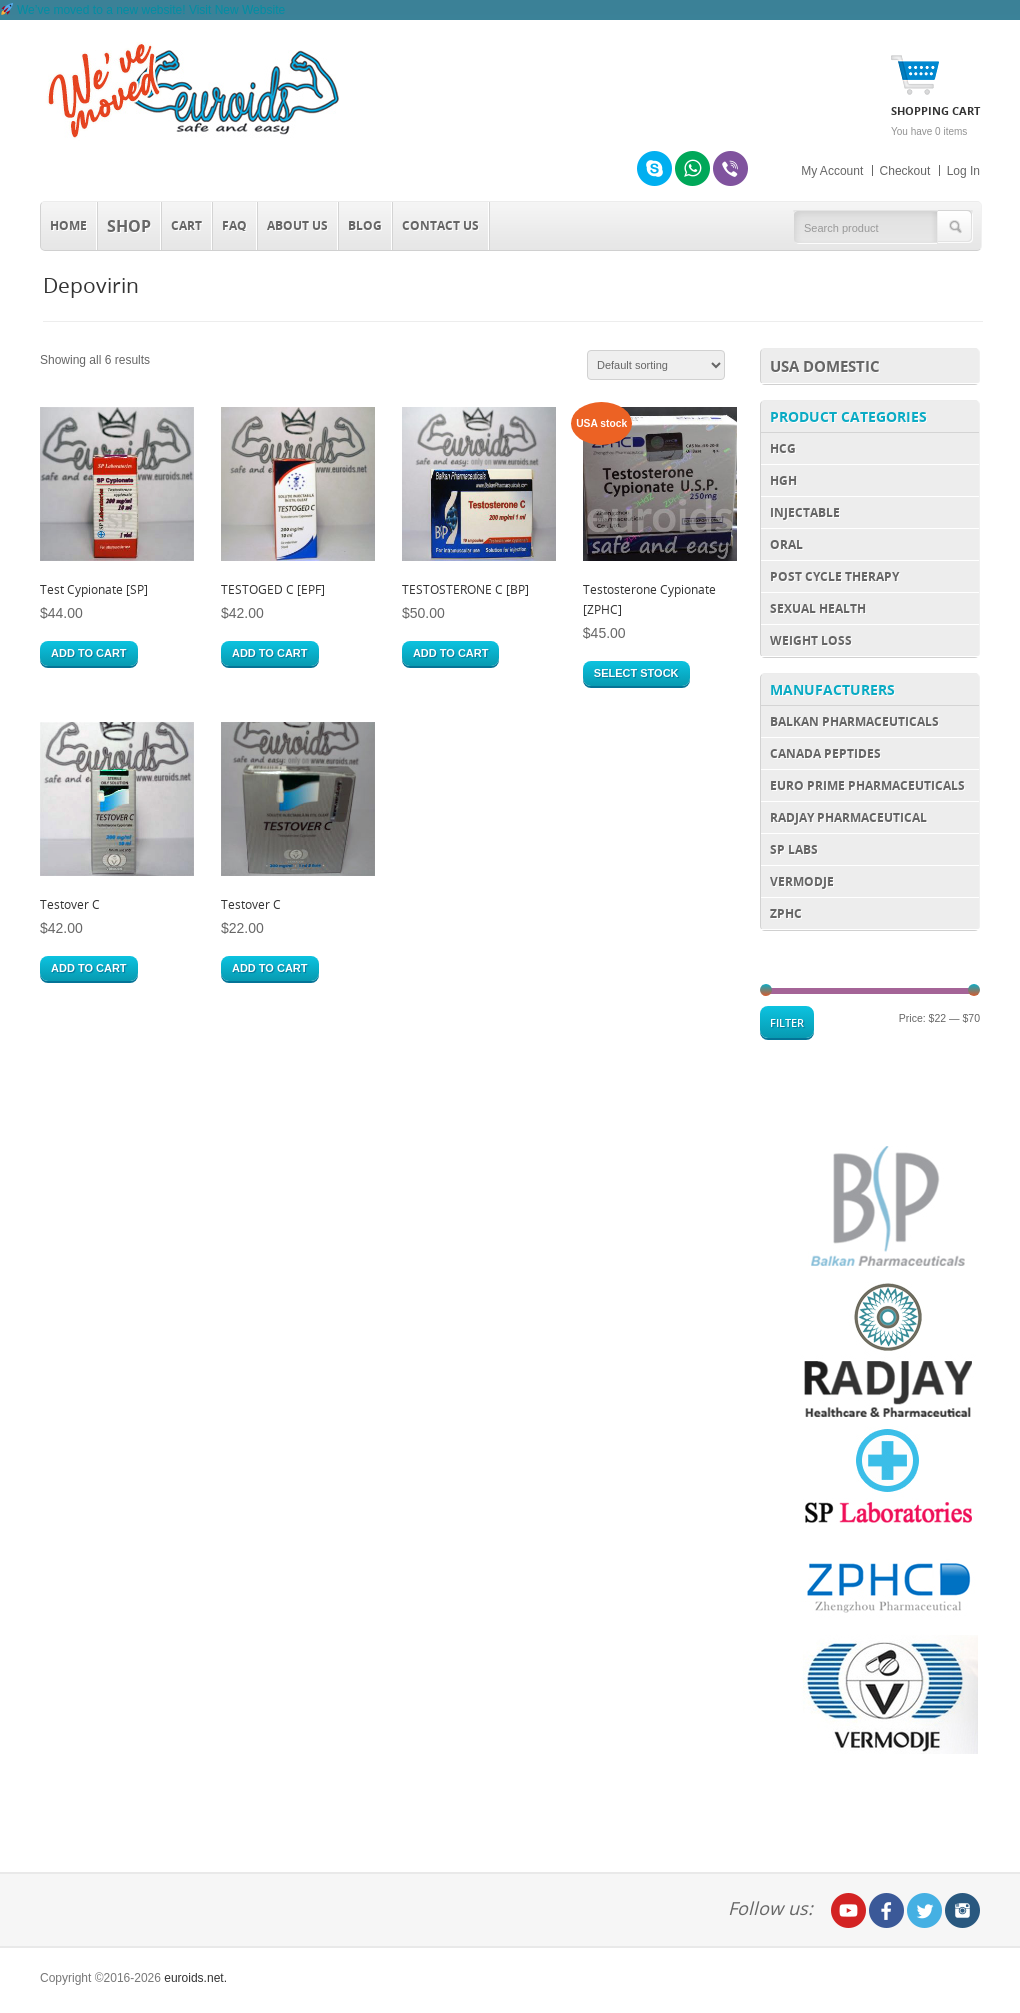  I want to click on Vermodje, so click(802, 881).